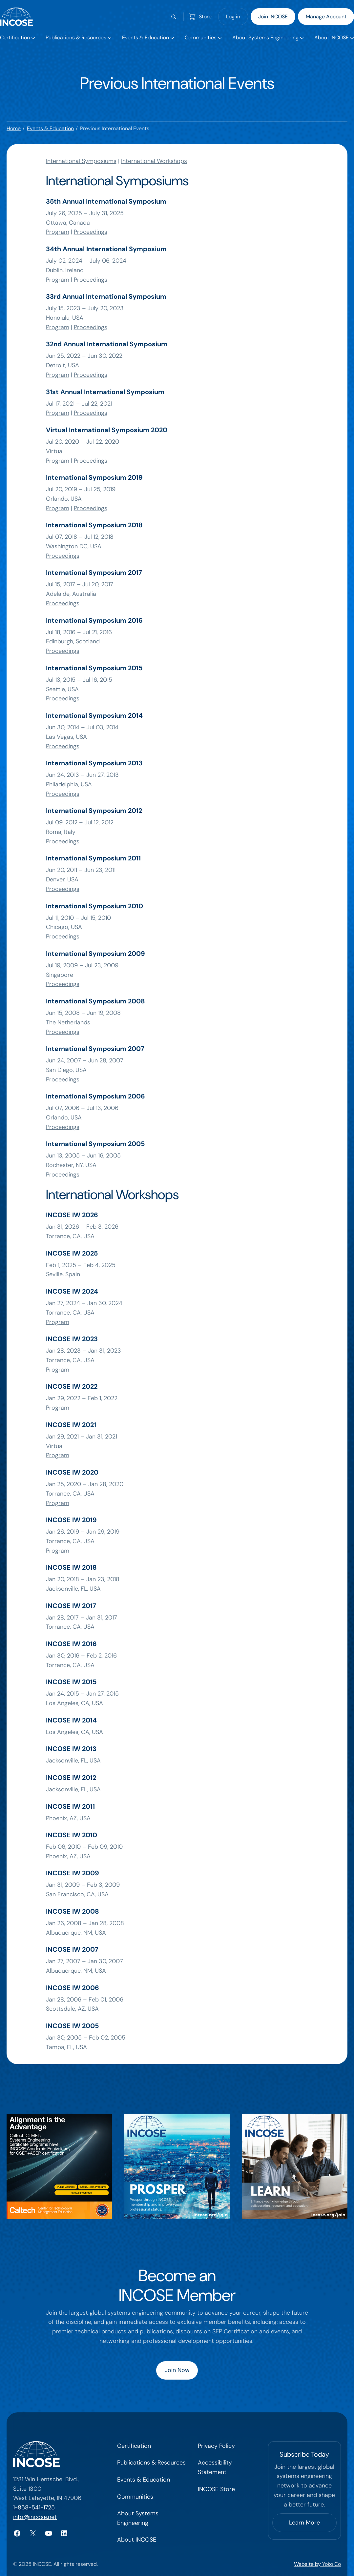  Describe the element at coordinates (154, 161) in the screenshot. I see `International Workshops` at that location.